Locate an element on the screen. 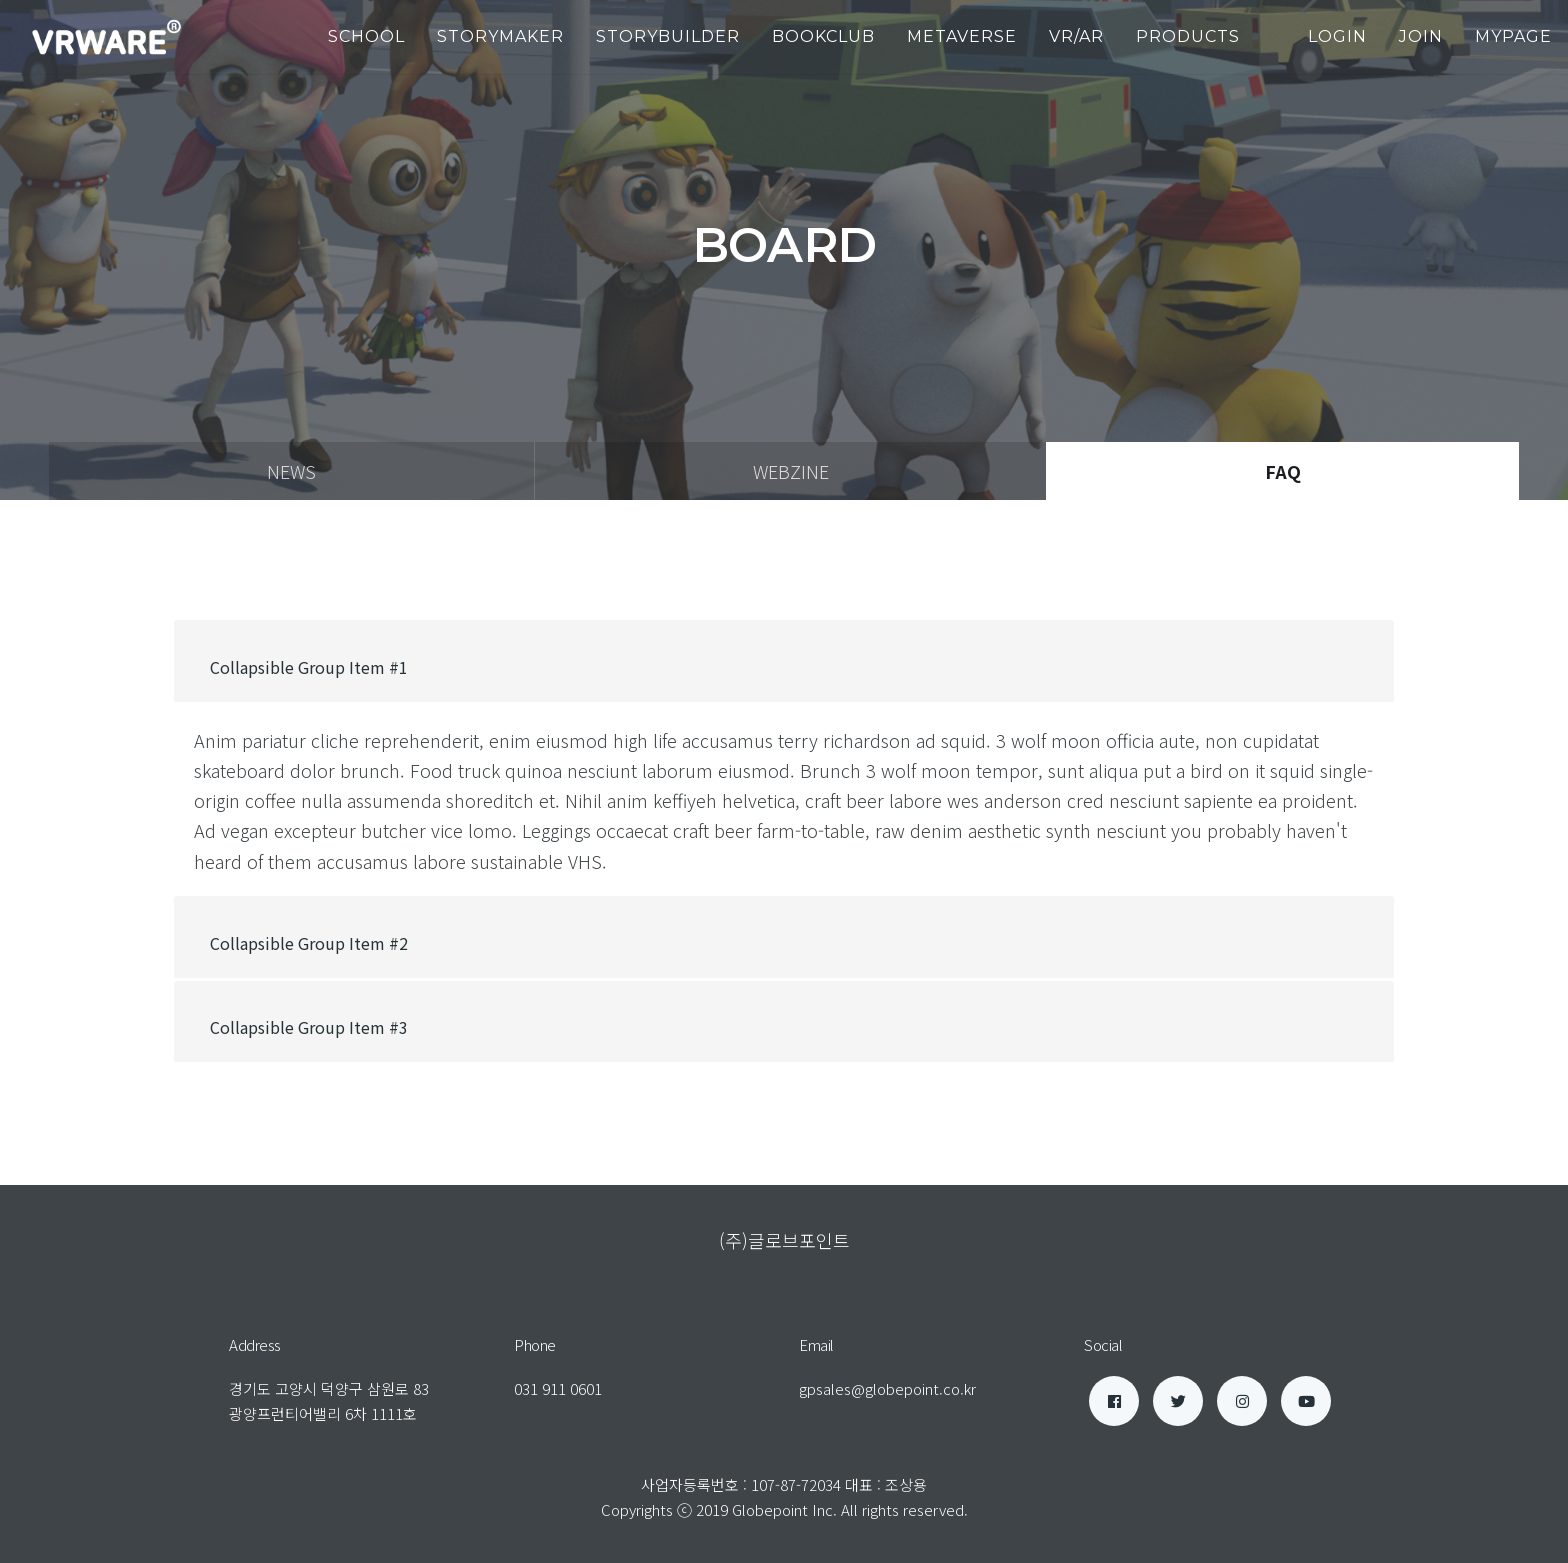 Image resolution: width=1568 pixels, height=1563 pixels. Collapsible Group Item #1 is located at coordinates (309, 667).